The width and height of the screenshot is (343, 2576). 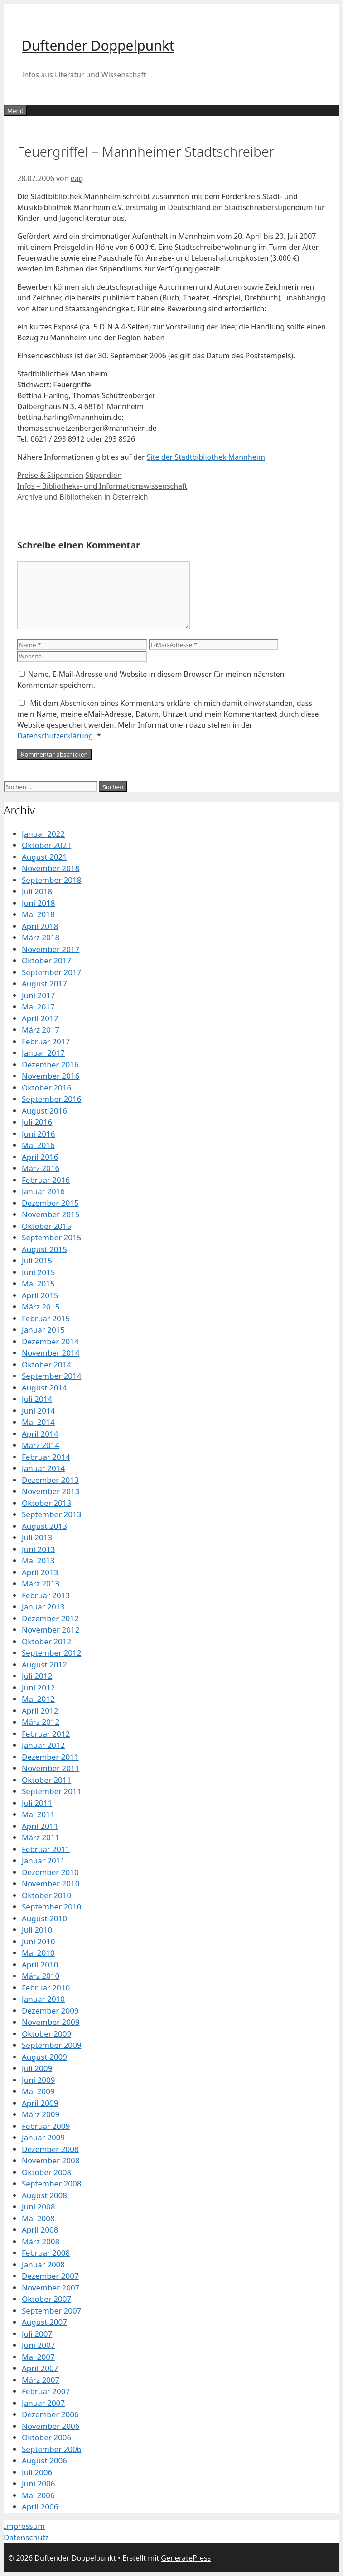 I want to click on Dezember 2016, so click(x=50, y=1064).